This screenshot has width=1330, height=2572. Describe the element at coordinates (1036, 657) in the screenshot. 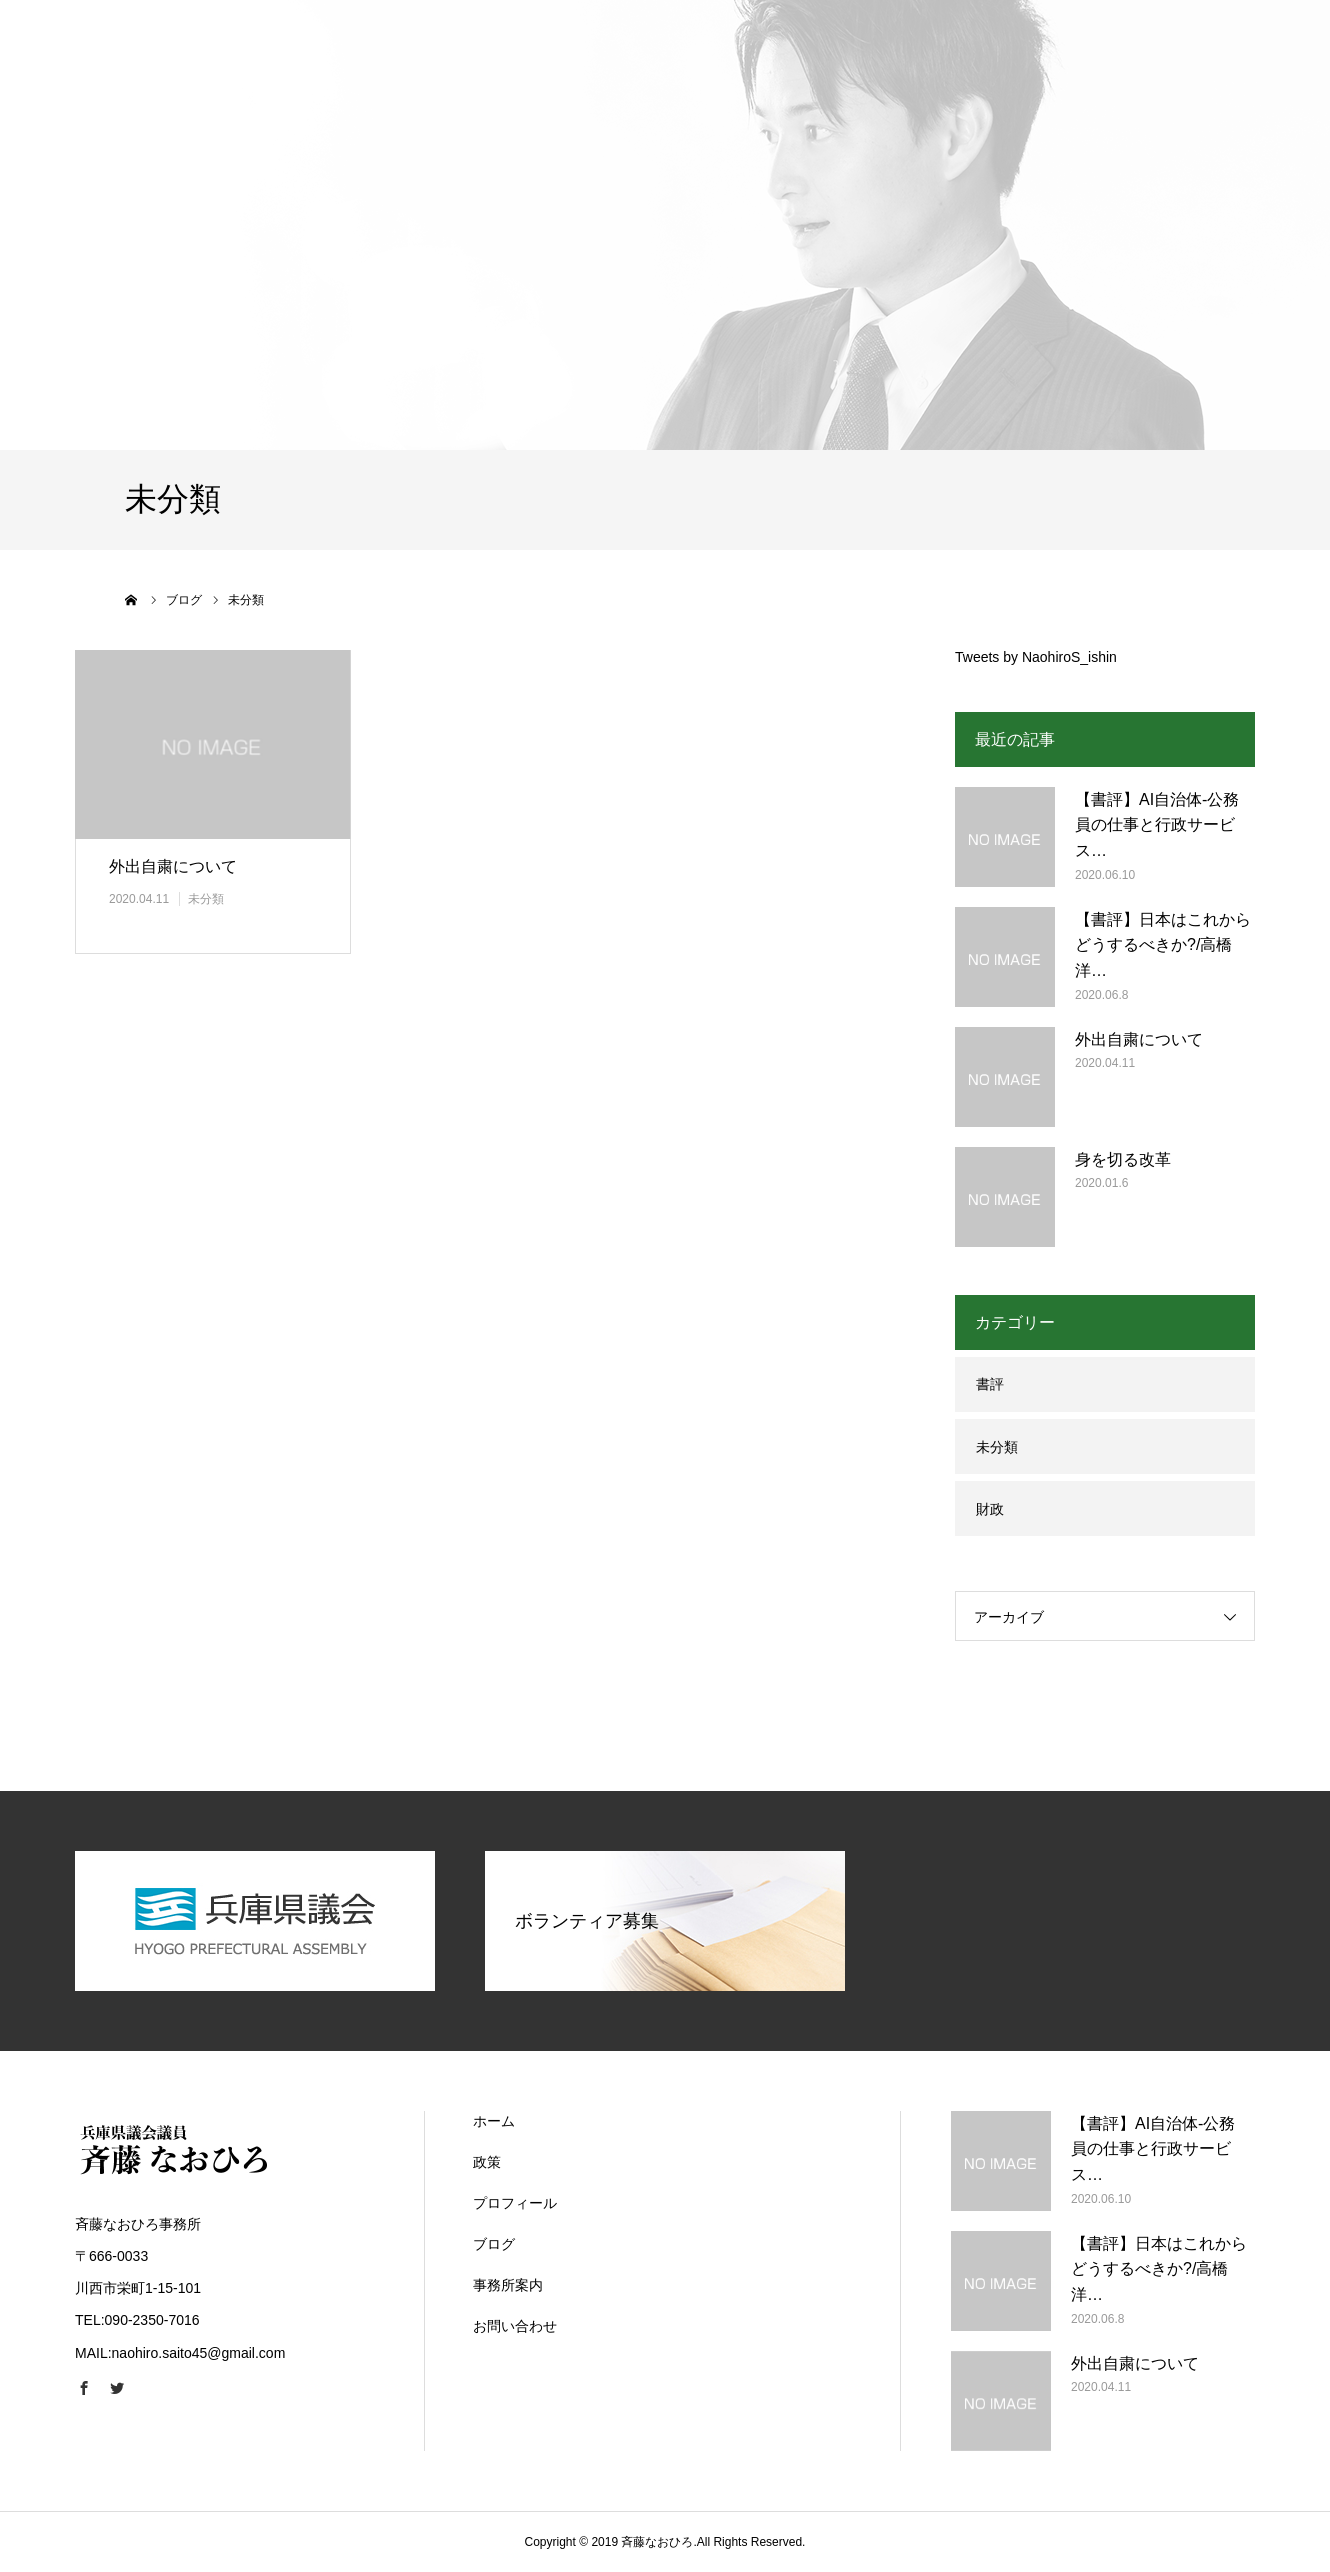

I see `Tweets by NaohiroS_ishin` at that location.